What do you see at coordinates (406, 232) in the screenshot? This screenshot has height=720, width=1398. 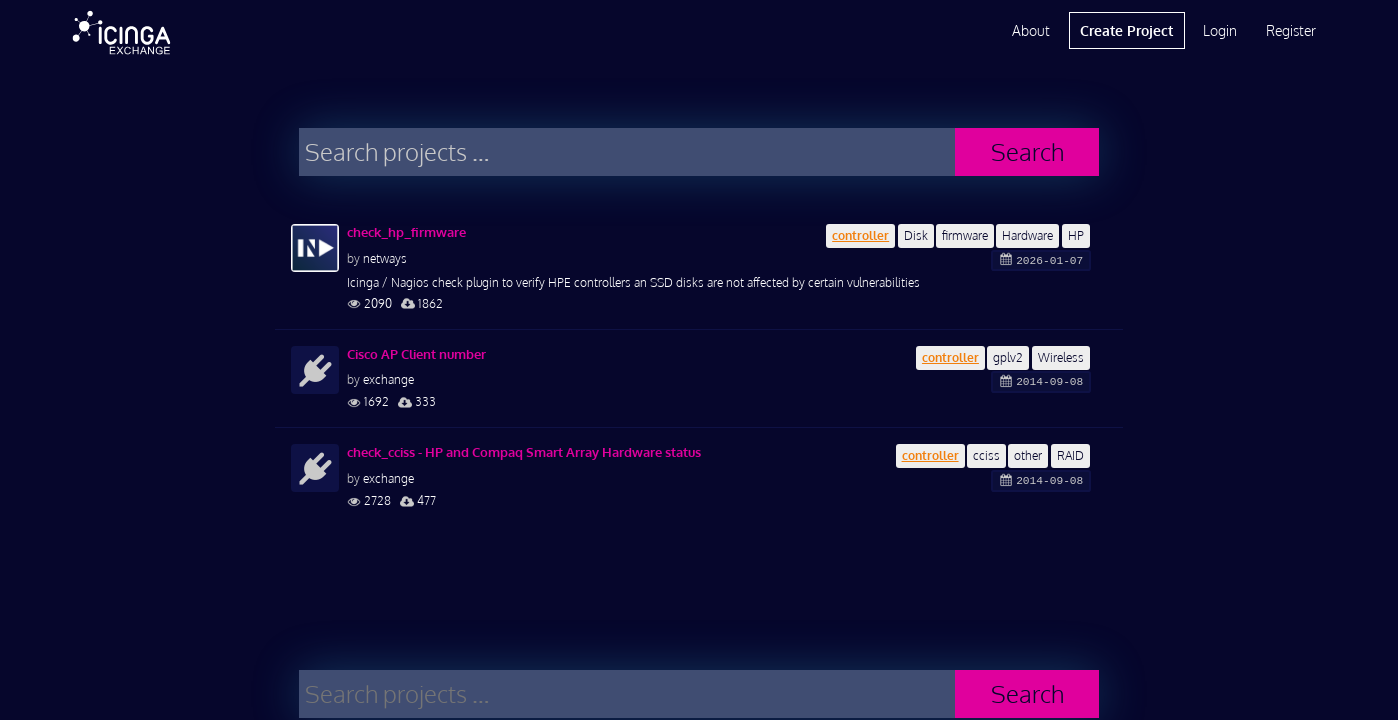 I see `check_hp_firmware` at bounding box center [406, 232].